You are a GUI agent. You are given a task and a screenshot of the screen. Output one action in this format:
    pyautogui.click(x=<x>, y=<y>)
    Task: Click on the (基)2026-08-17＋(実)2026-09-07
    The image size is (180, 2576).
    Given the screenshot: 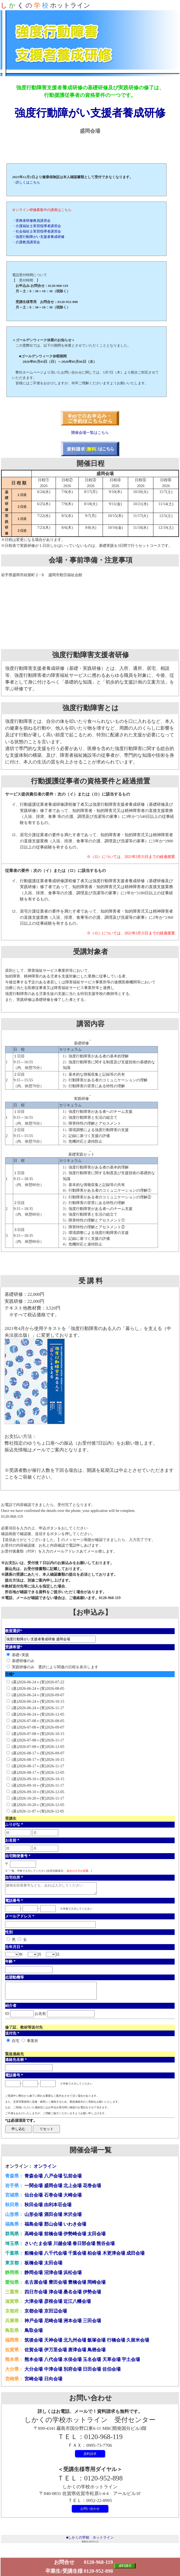 What is the action you would take?
    pyautogui.click(x=38, y=1753)
    